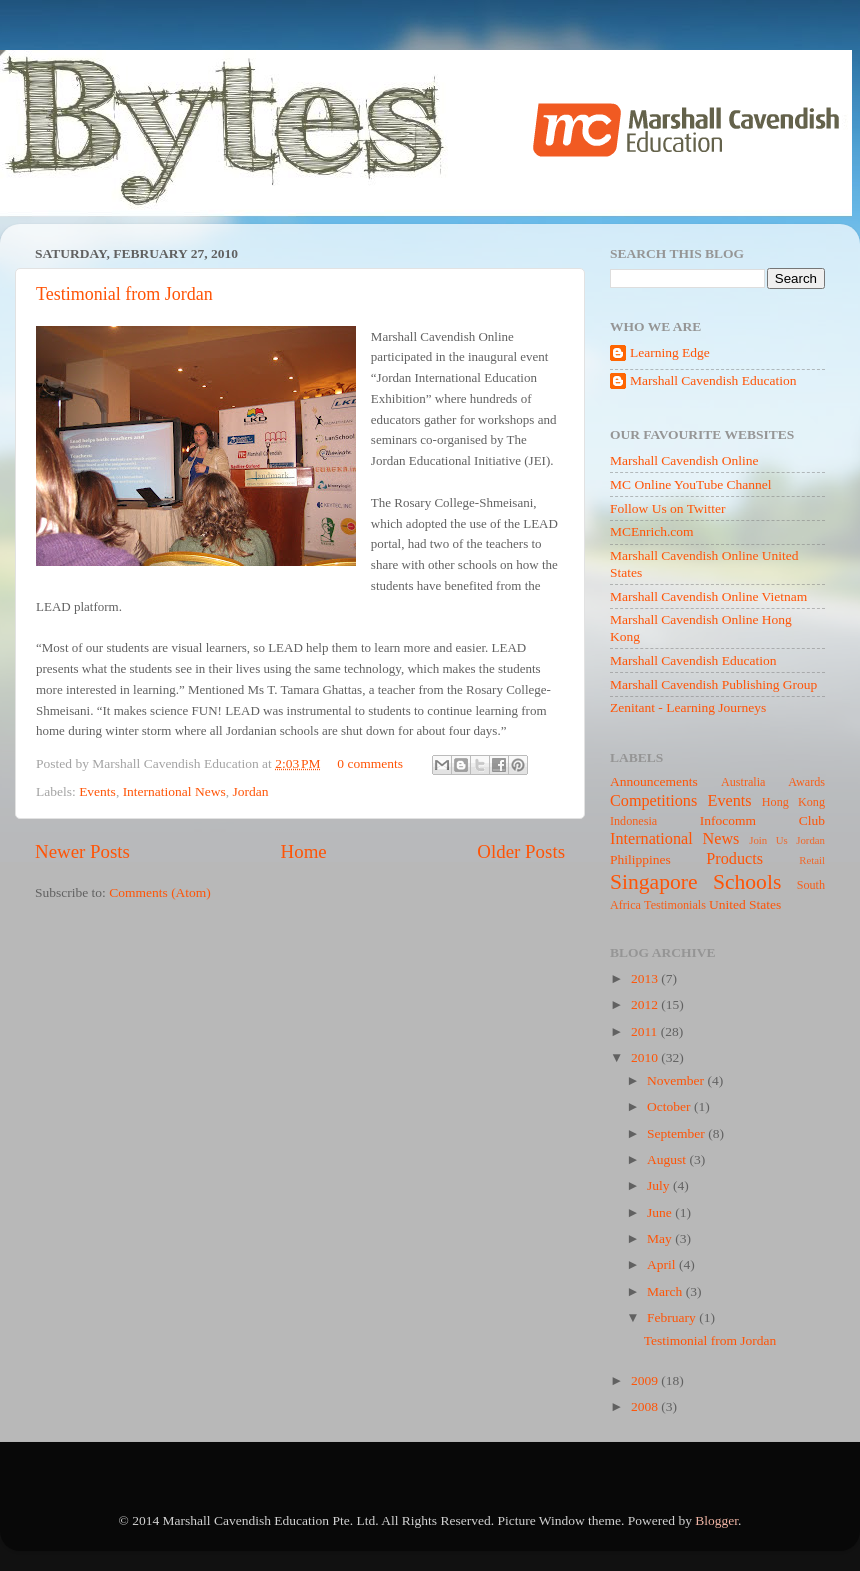  Describe the element at coordinates (640, 859) in the screenshot. I see `Philippines` at that location.